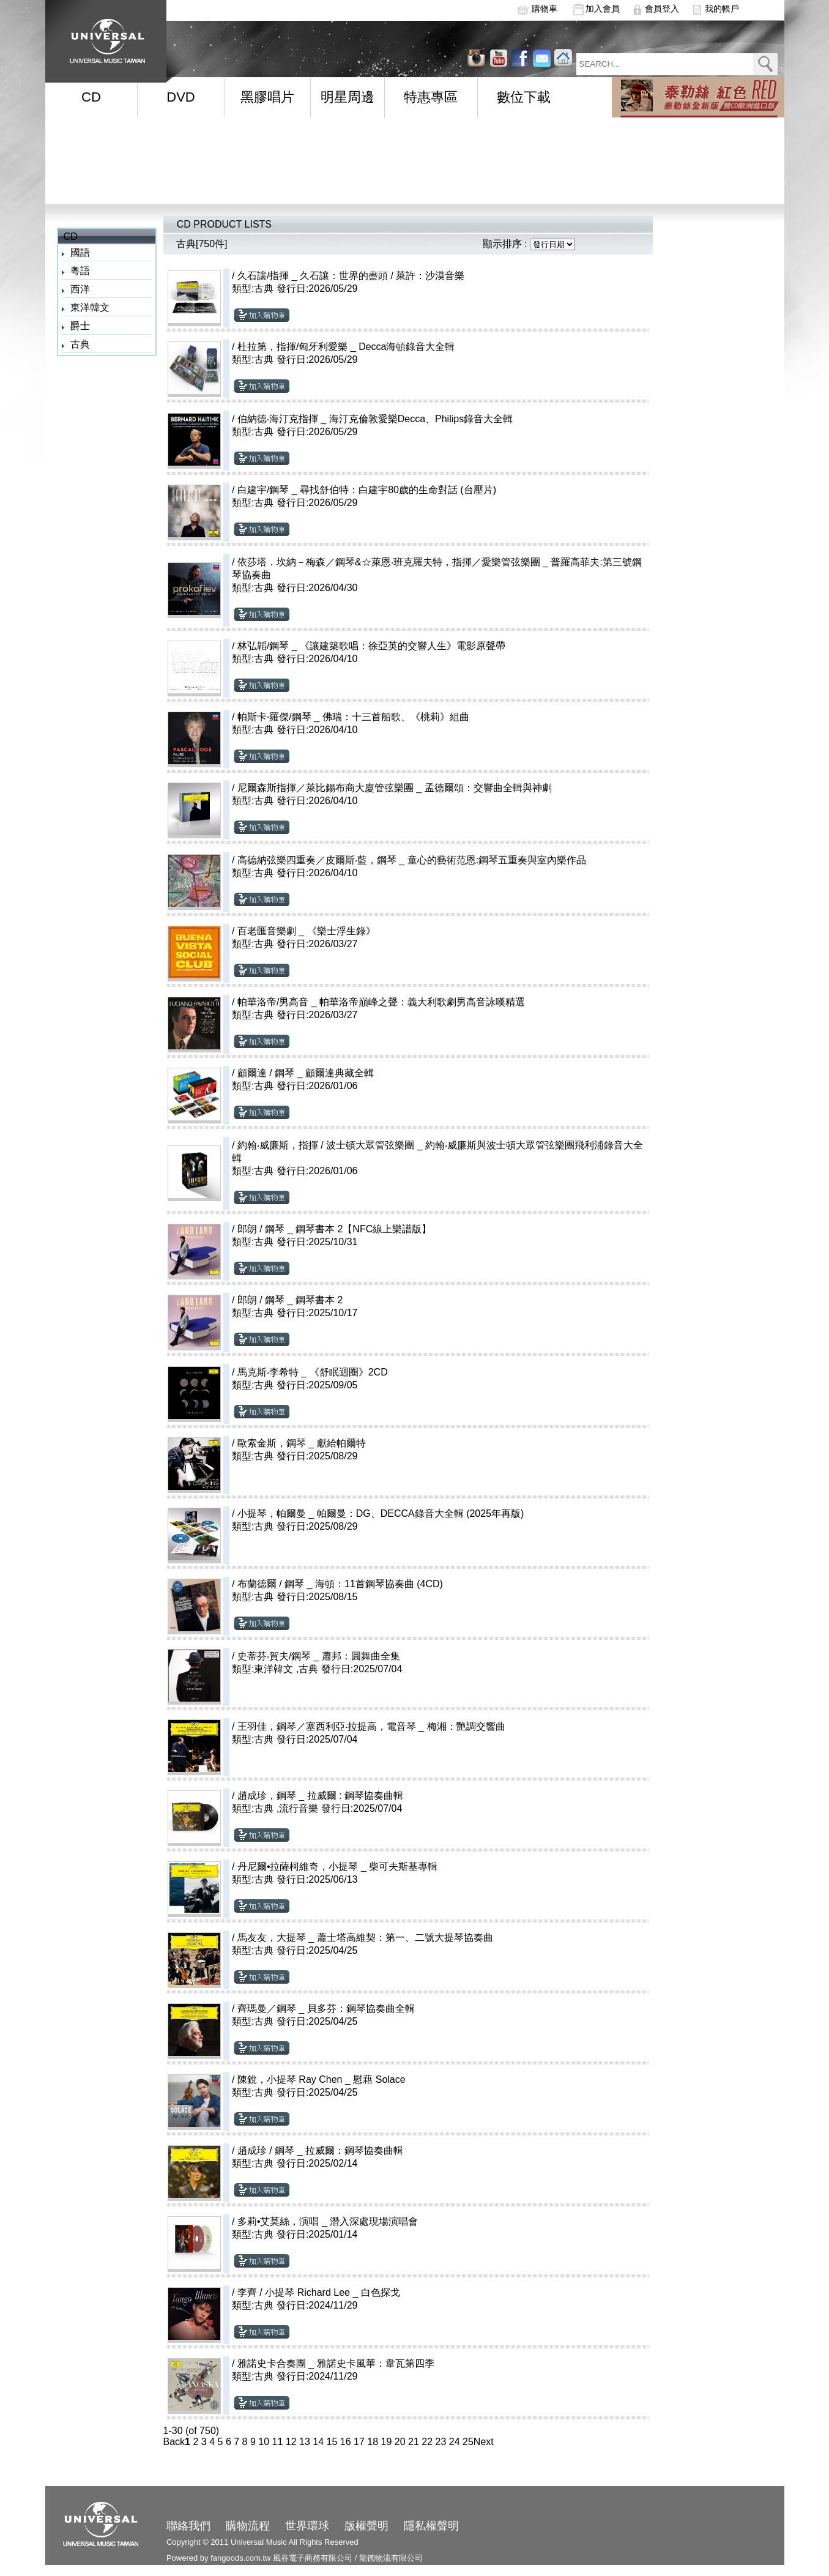 Image resolution: width=829 pixels, height=2576 pixels. What do you see at coordinates (345, 2441) in the screenshot?
I see `16` at bounding box center [345, 2441].